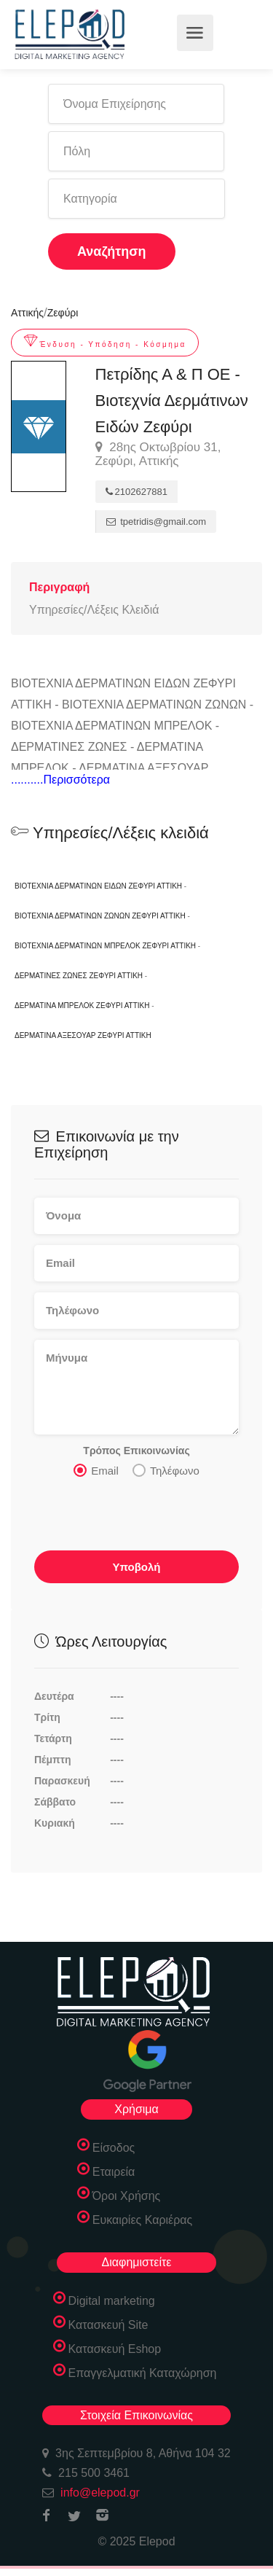 The height and width of the screenshot is (2576, 273). What do you see at coordinates (145, 1518) in the screenshot?
I see `[presentation]` at bounding box center [145, 1518].